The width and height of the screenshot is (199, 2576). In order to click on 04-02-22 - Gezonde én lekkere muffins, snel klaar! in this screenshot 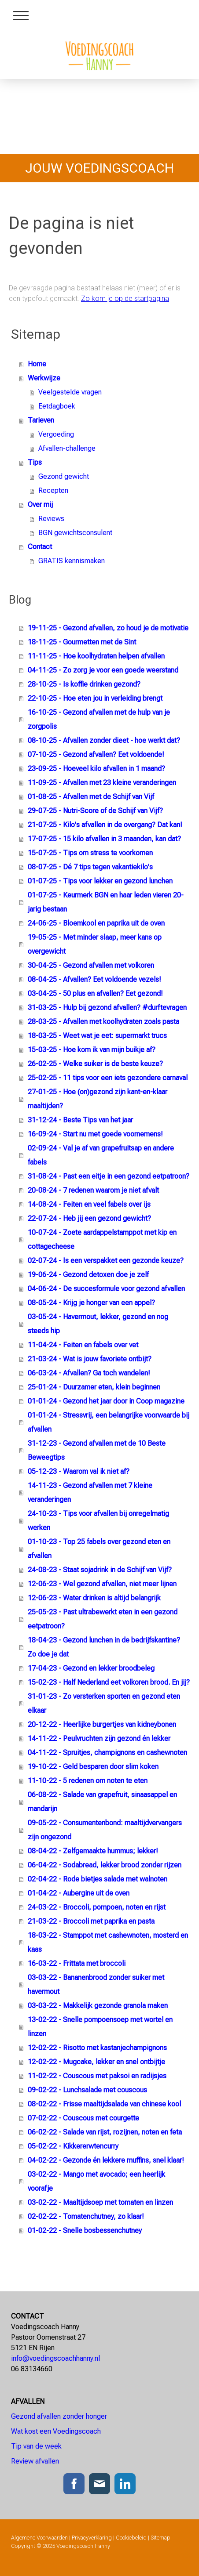, I will do `click(106, 2160)`.